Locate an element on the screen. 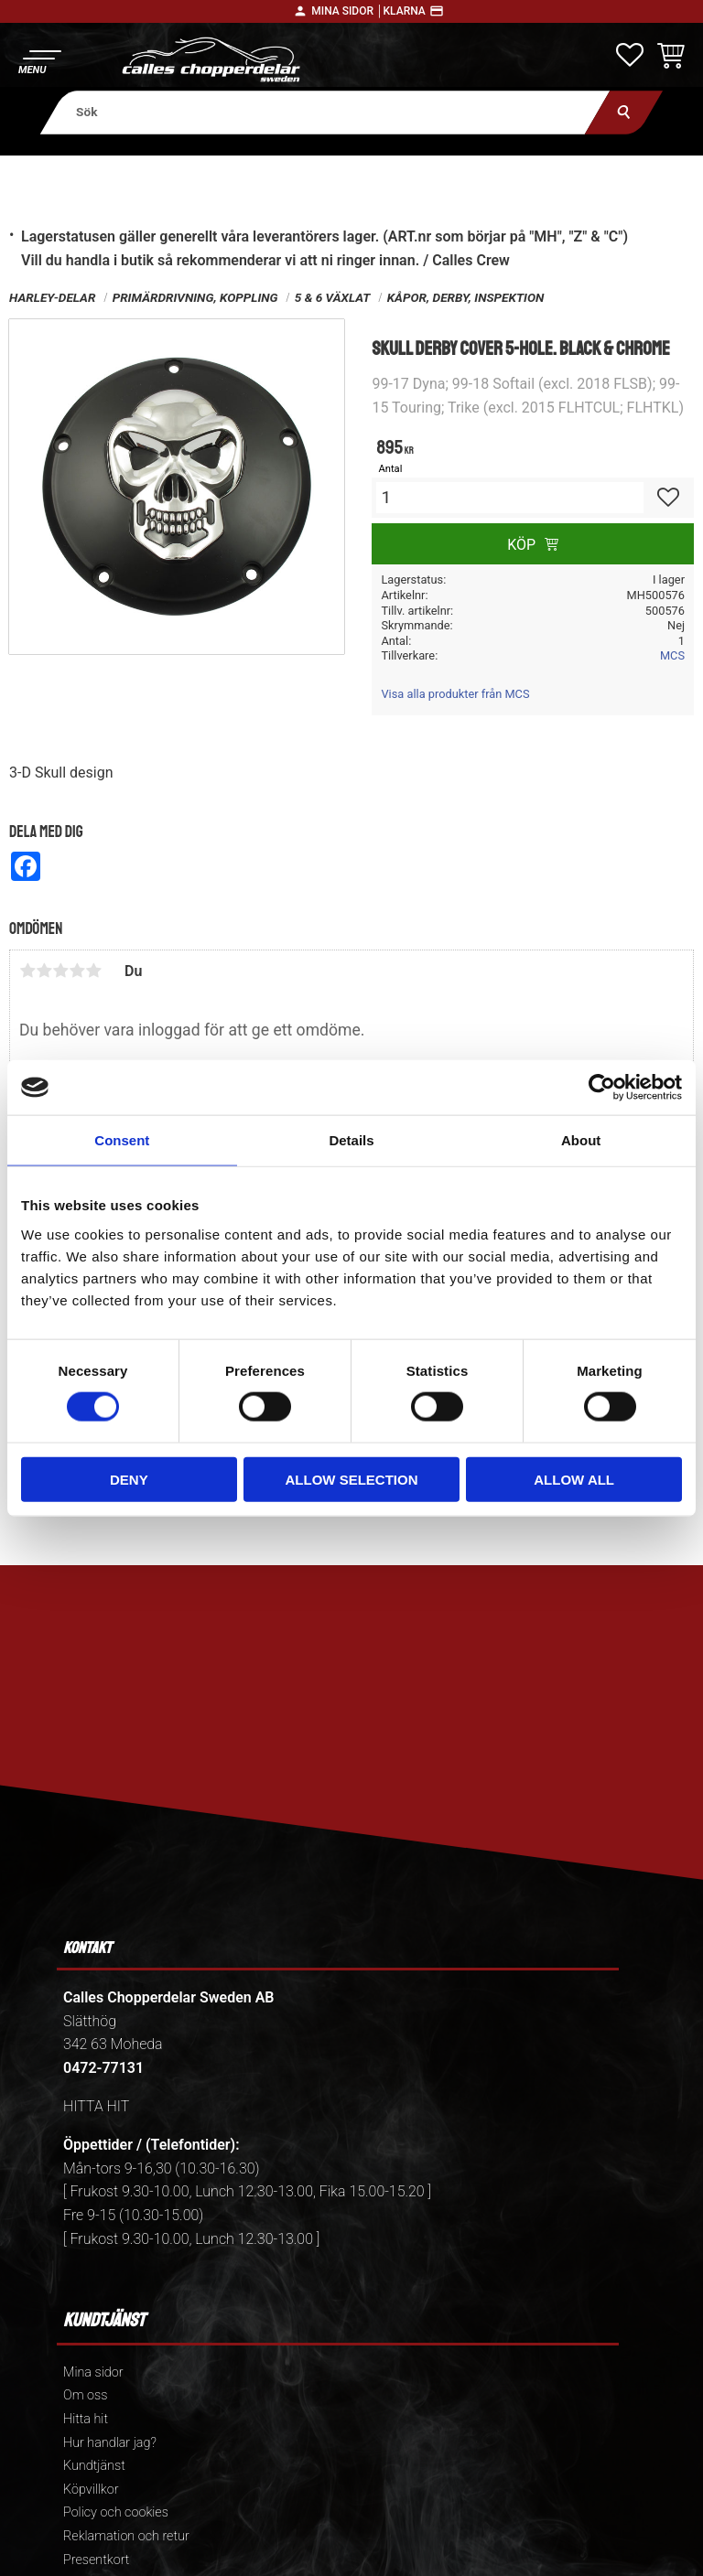 The height and width of the screenshot is (2576, 703). Hitta hit [menuitem] is located at coordinates (85, 2419).